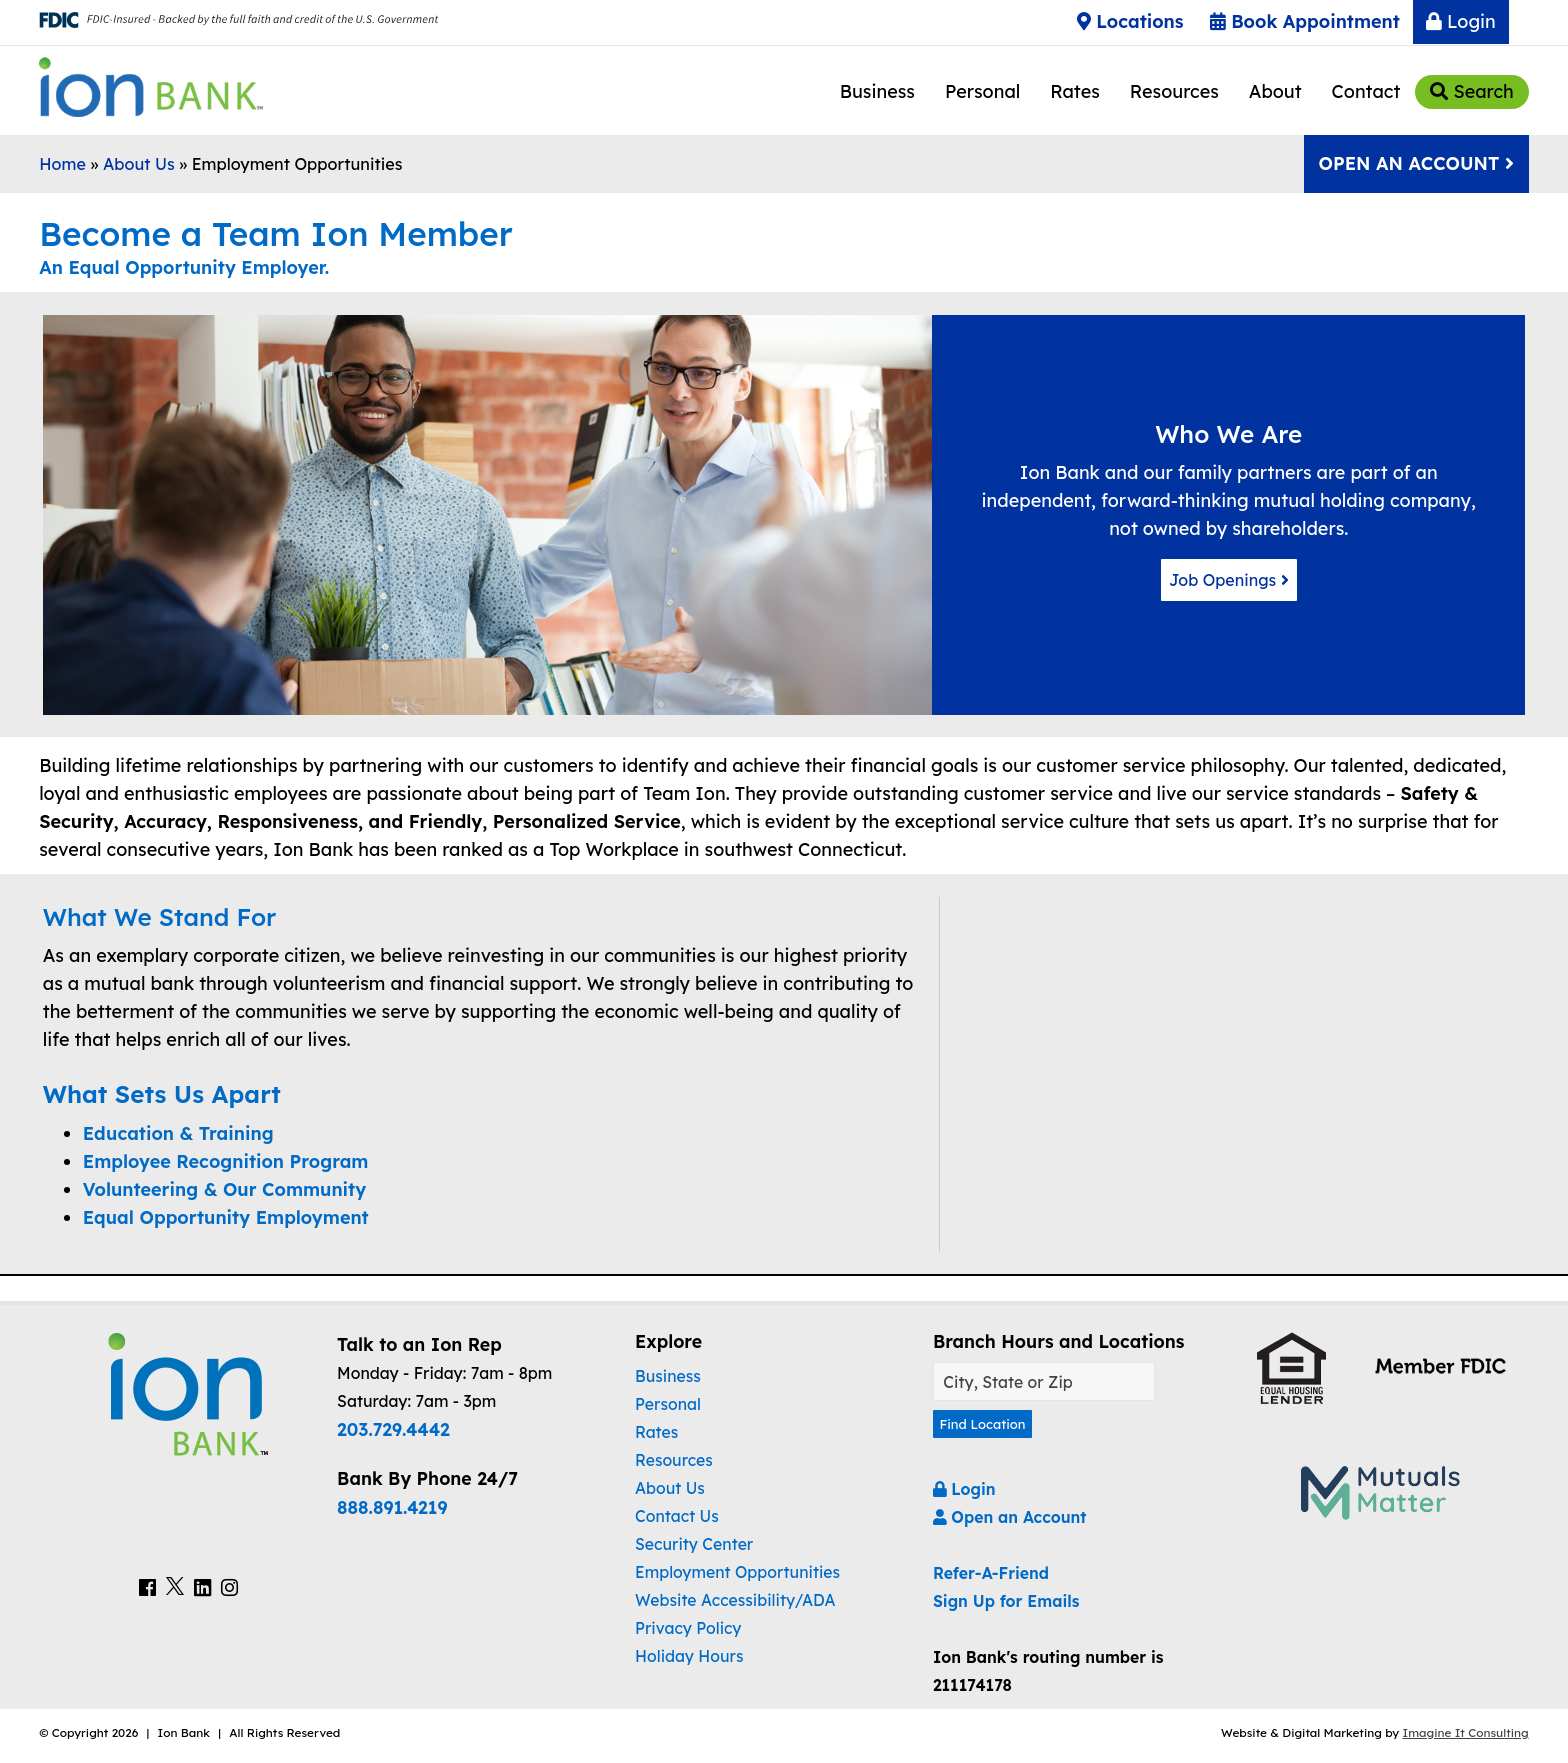 The height and width of the screenshot is (1763, 1568). I want to click on Home, so click(62, 164).